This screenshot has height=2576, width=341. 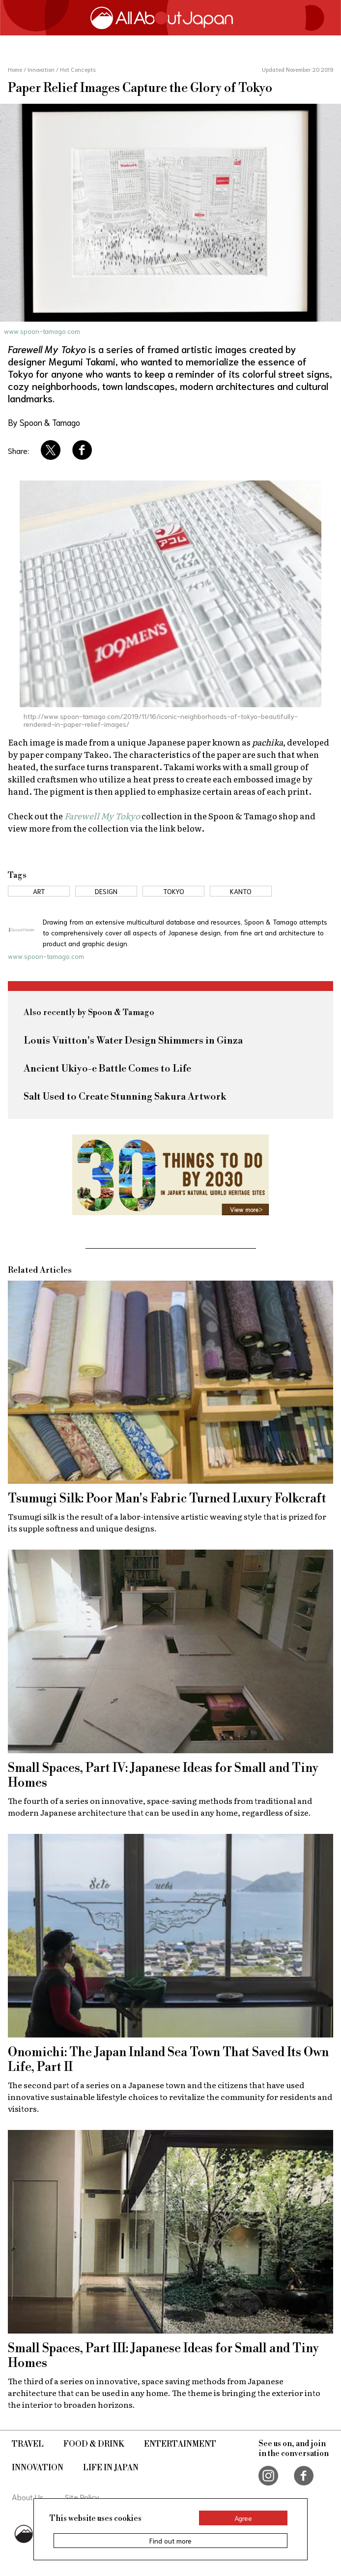 What do you see at coordinates (111, 2468) in the screenshot?
I see `Life in Japan` at bounding box center [111, 2468].